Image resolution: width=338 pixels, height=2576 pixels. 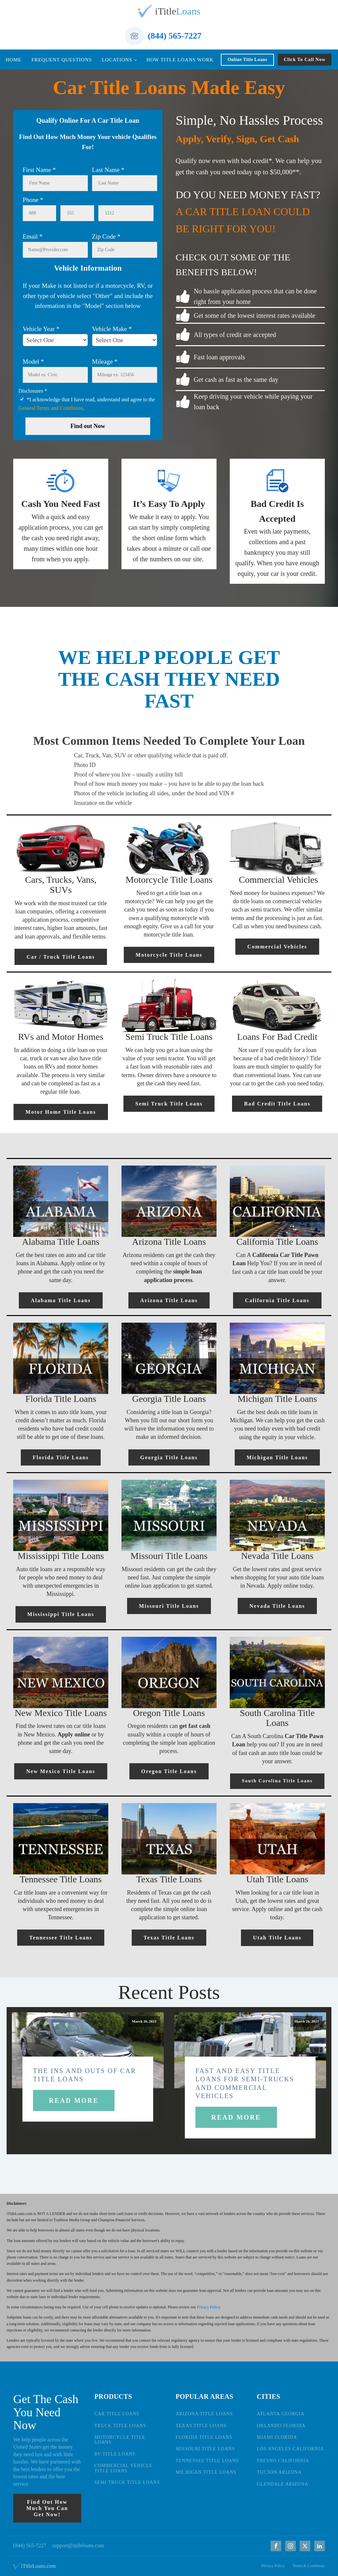 What do you see at coordinates (169, 1103) in the screenshot?
I see `Semi Truck Title Loans` at bounding box center [169, 1103].